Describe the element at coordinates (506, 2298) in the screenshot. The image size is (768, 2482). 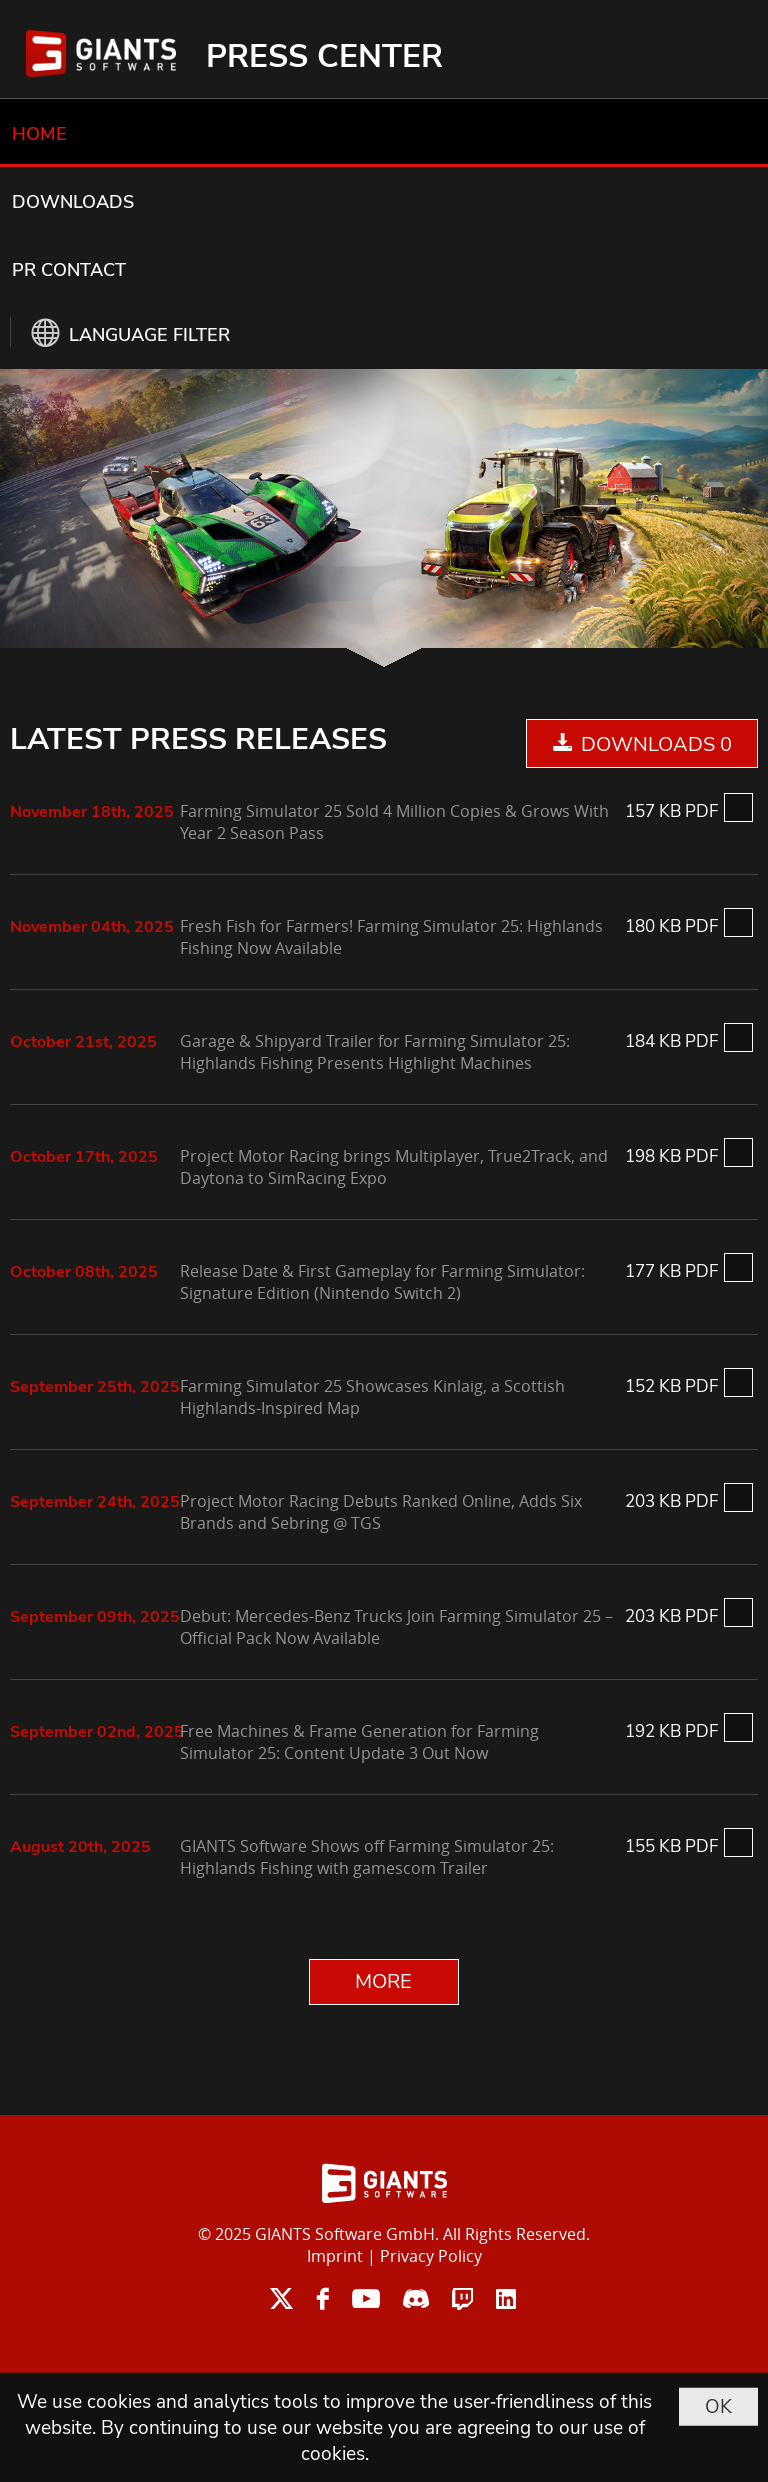
I see `linkedin` at that location.